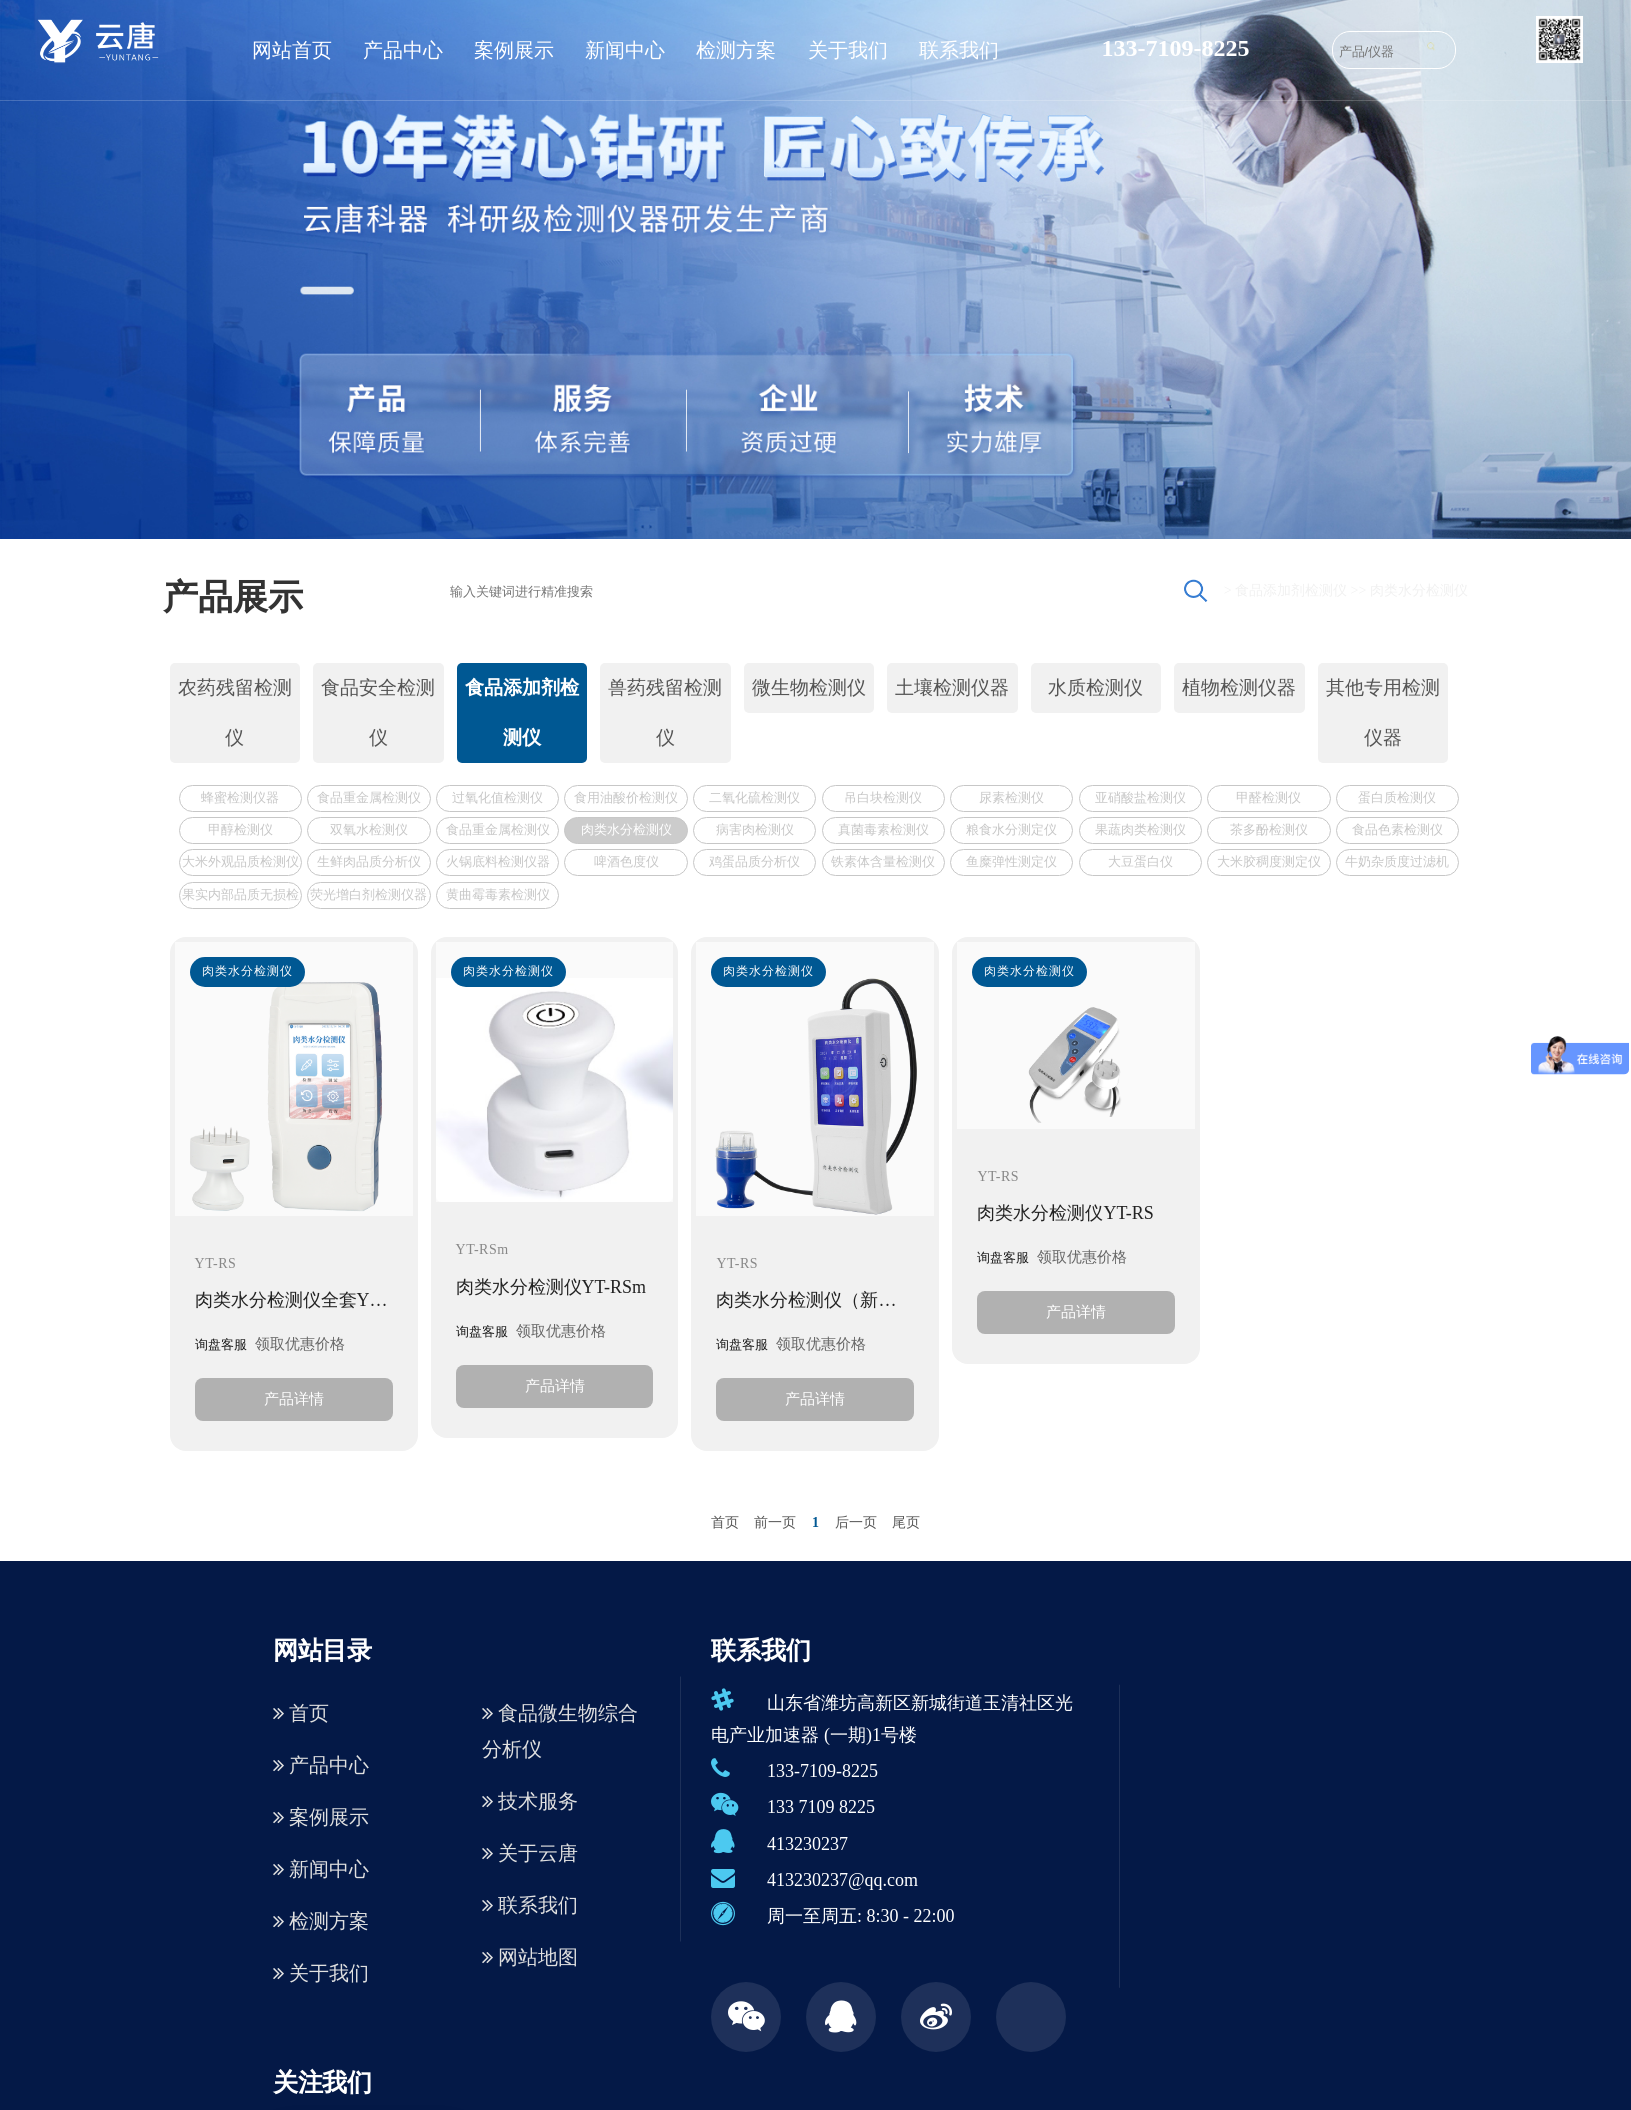 The image size is (1631, 2110). Describe the element at coordinates (378, 712) in the screenshot. I see `食品安全检测仪` at that location.